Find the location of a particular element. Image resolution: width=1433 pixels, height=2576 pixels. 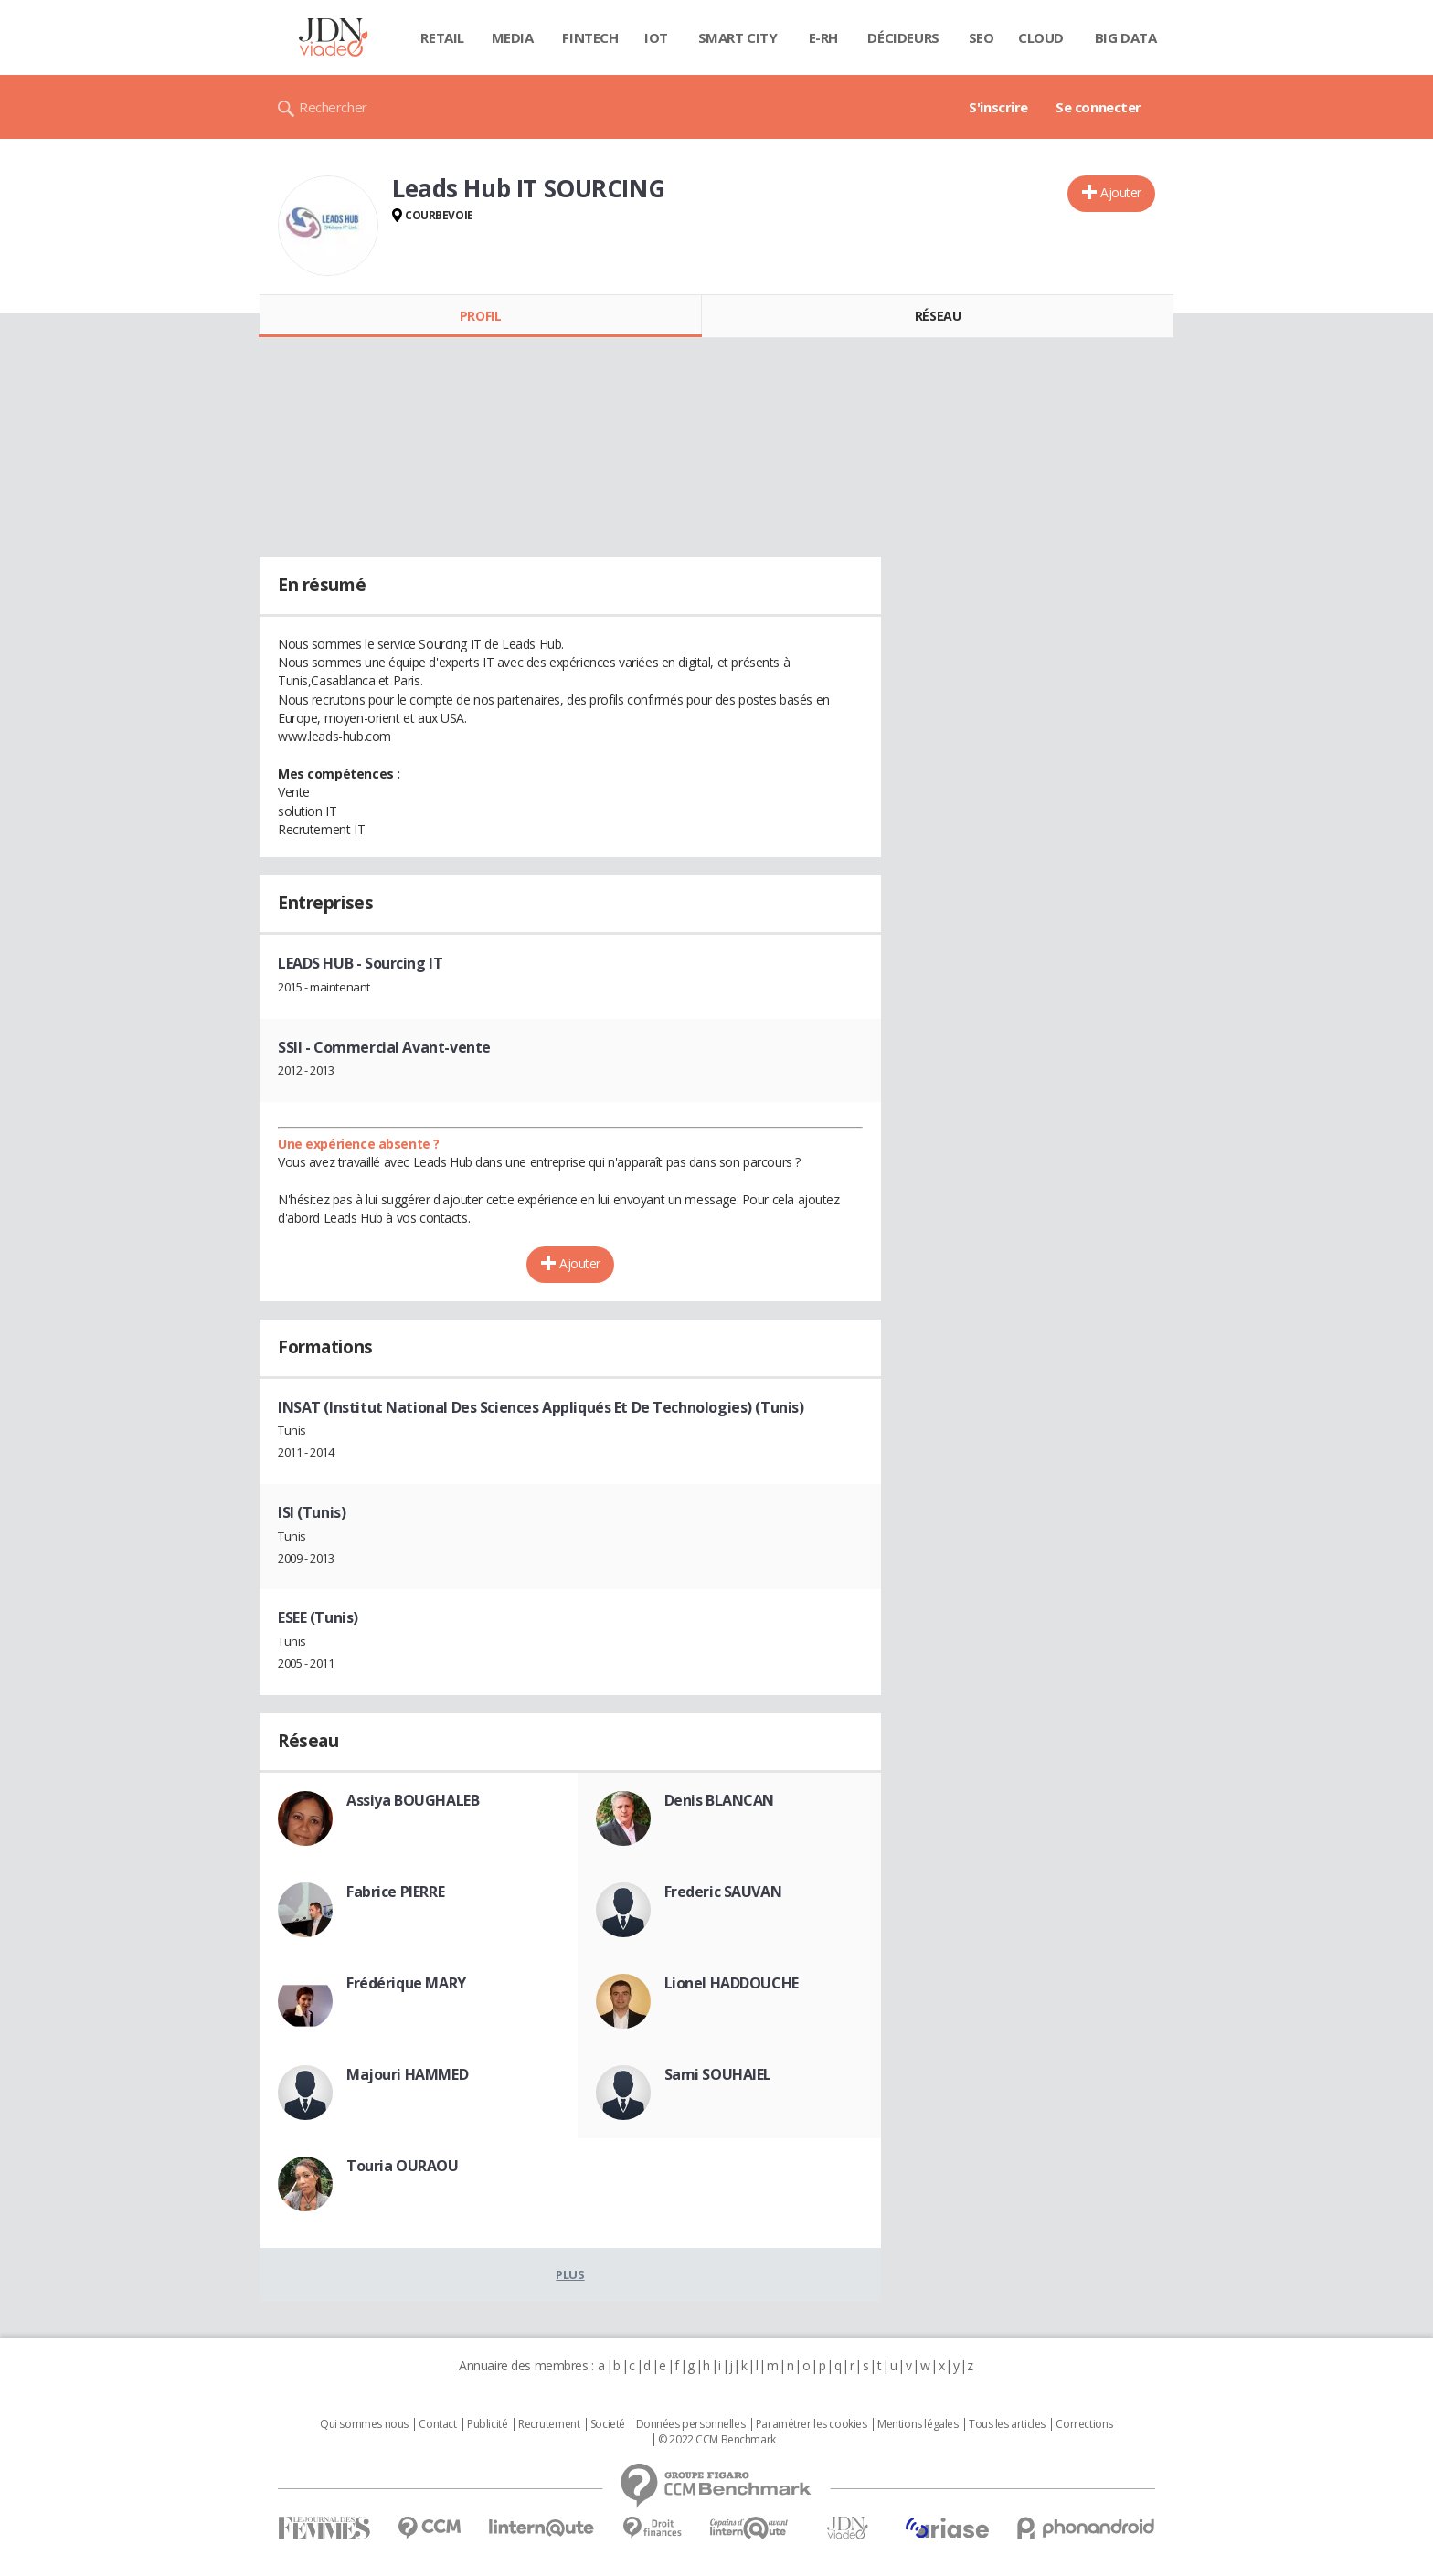

Plus is located at coordinates (570, 2274).